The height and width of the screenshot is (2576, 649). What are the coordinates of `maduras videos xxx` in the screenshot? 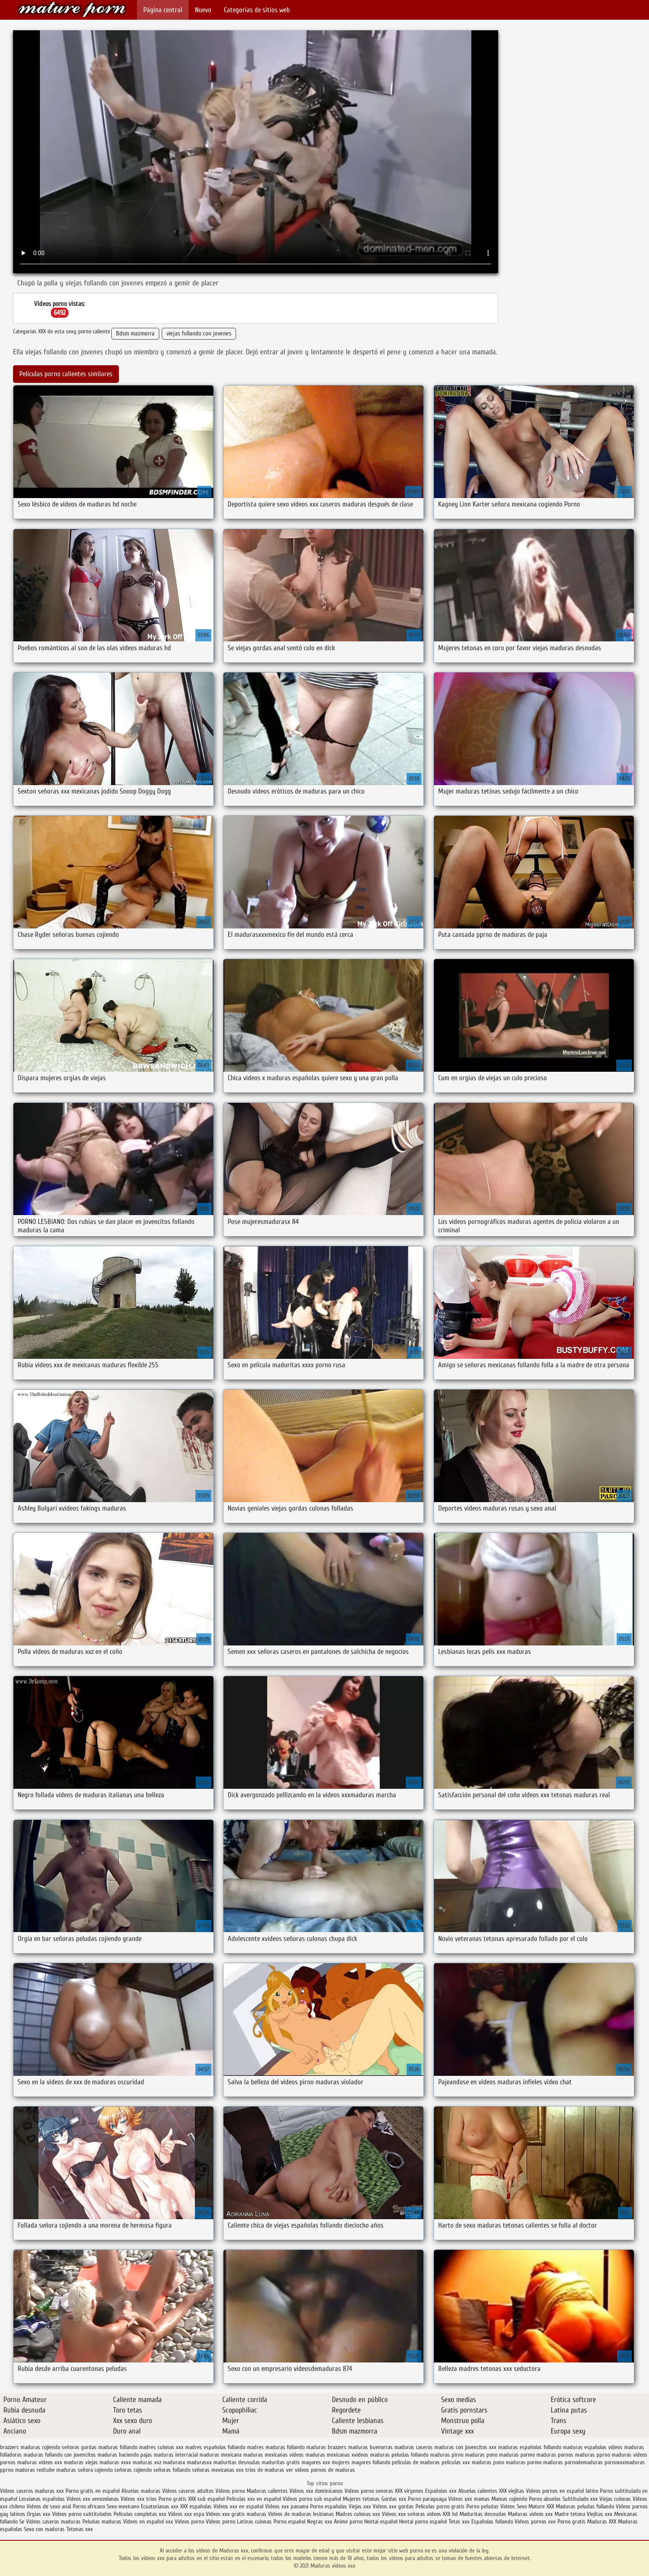 It's located at (39, 2462).